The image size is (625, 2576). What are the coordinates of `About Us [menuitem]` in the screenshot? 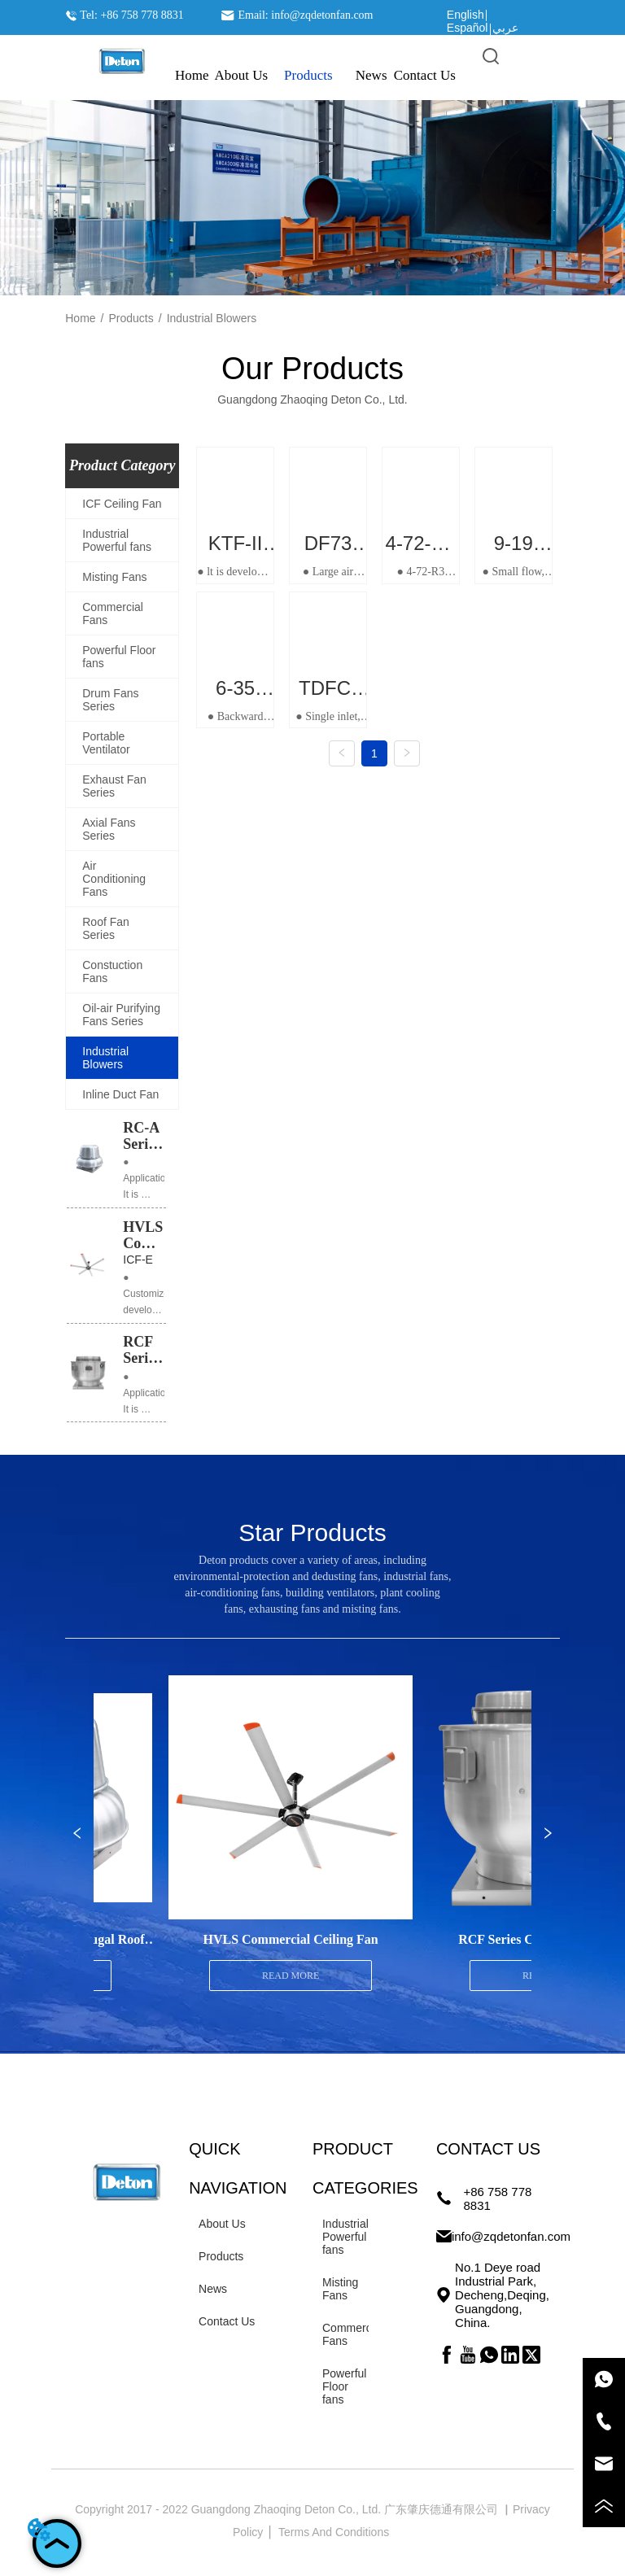 It's located at (241, 75).